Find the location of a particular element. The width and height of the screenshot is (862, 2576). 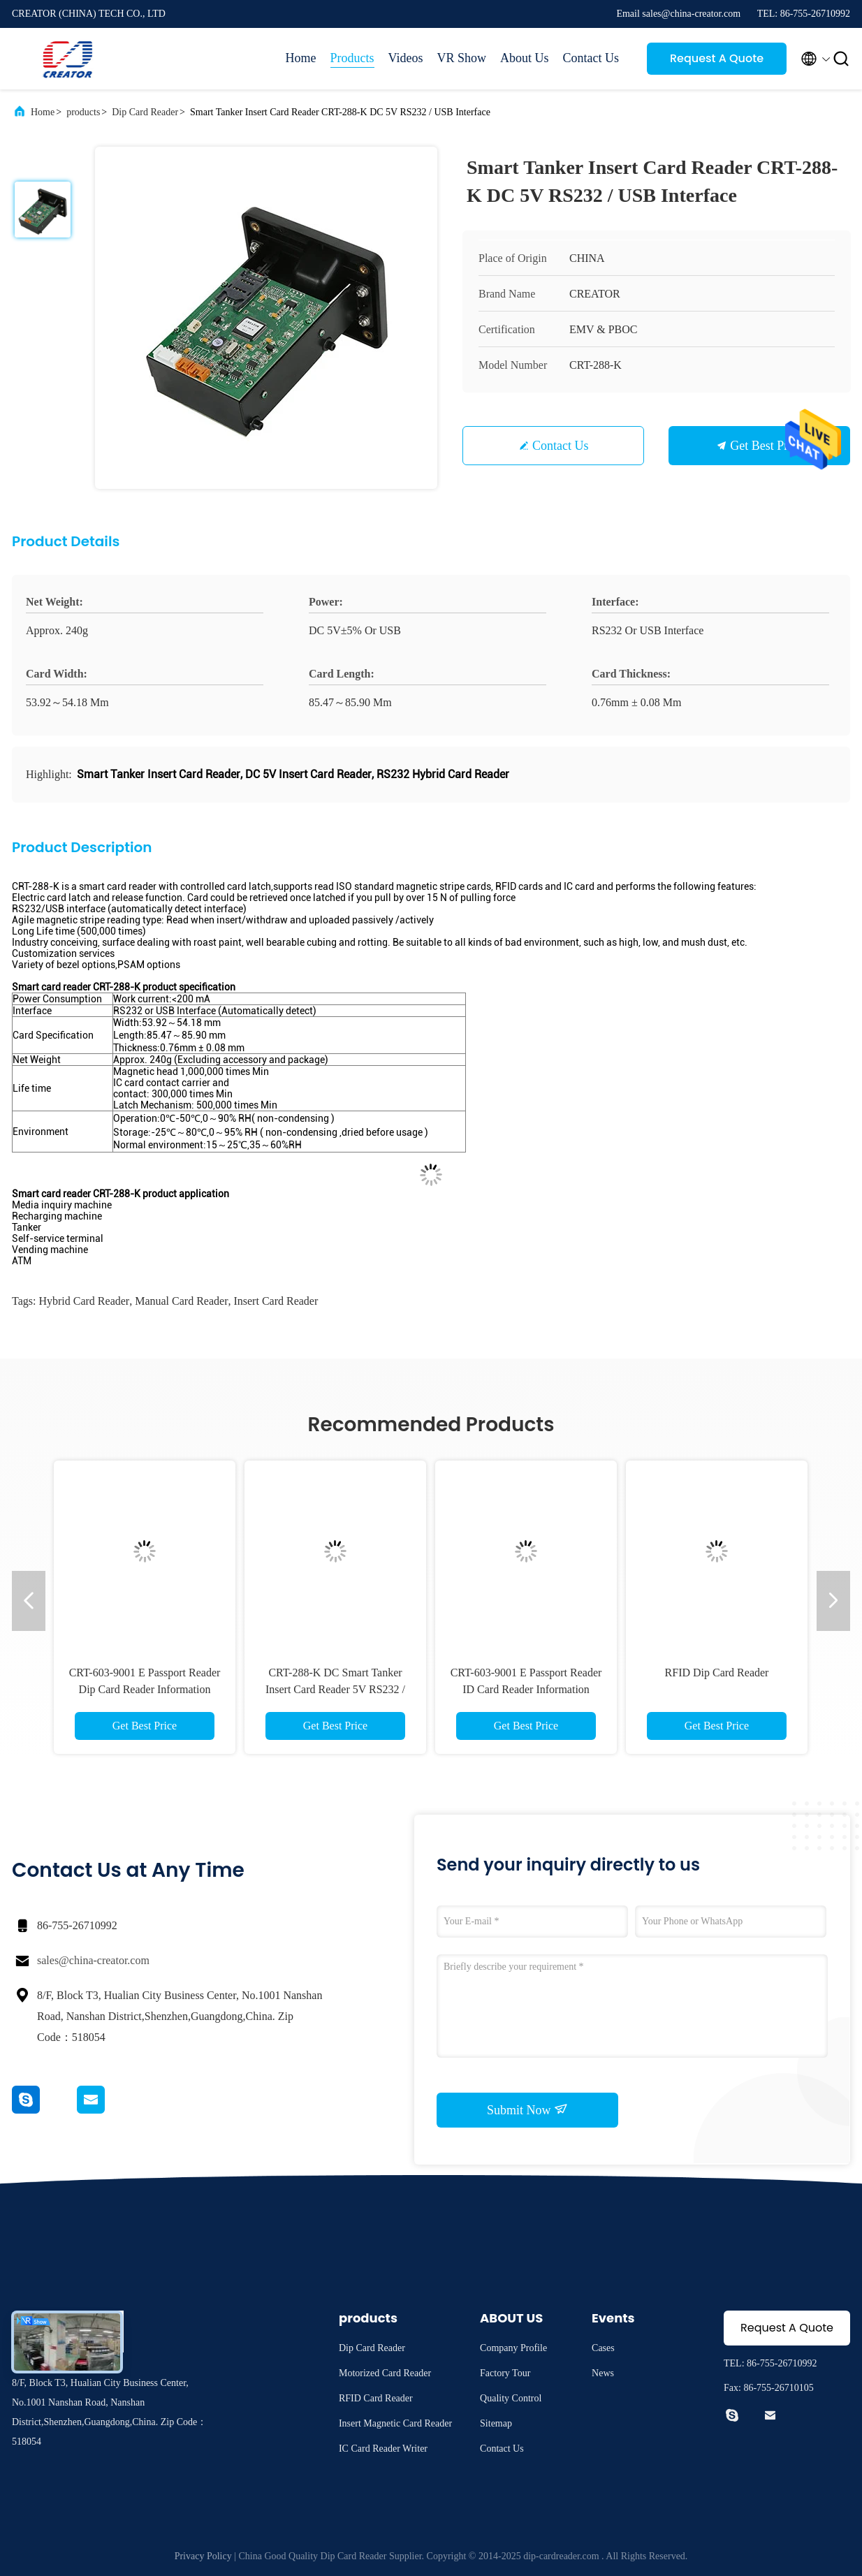

VR Show is located at coordinates (461, 58).